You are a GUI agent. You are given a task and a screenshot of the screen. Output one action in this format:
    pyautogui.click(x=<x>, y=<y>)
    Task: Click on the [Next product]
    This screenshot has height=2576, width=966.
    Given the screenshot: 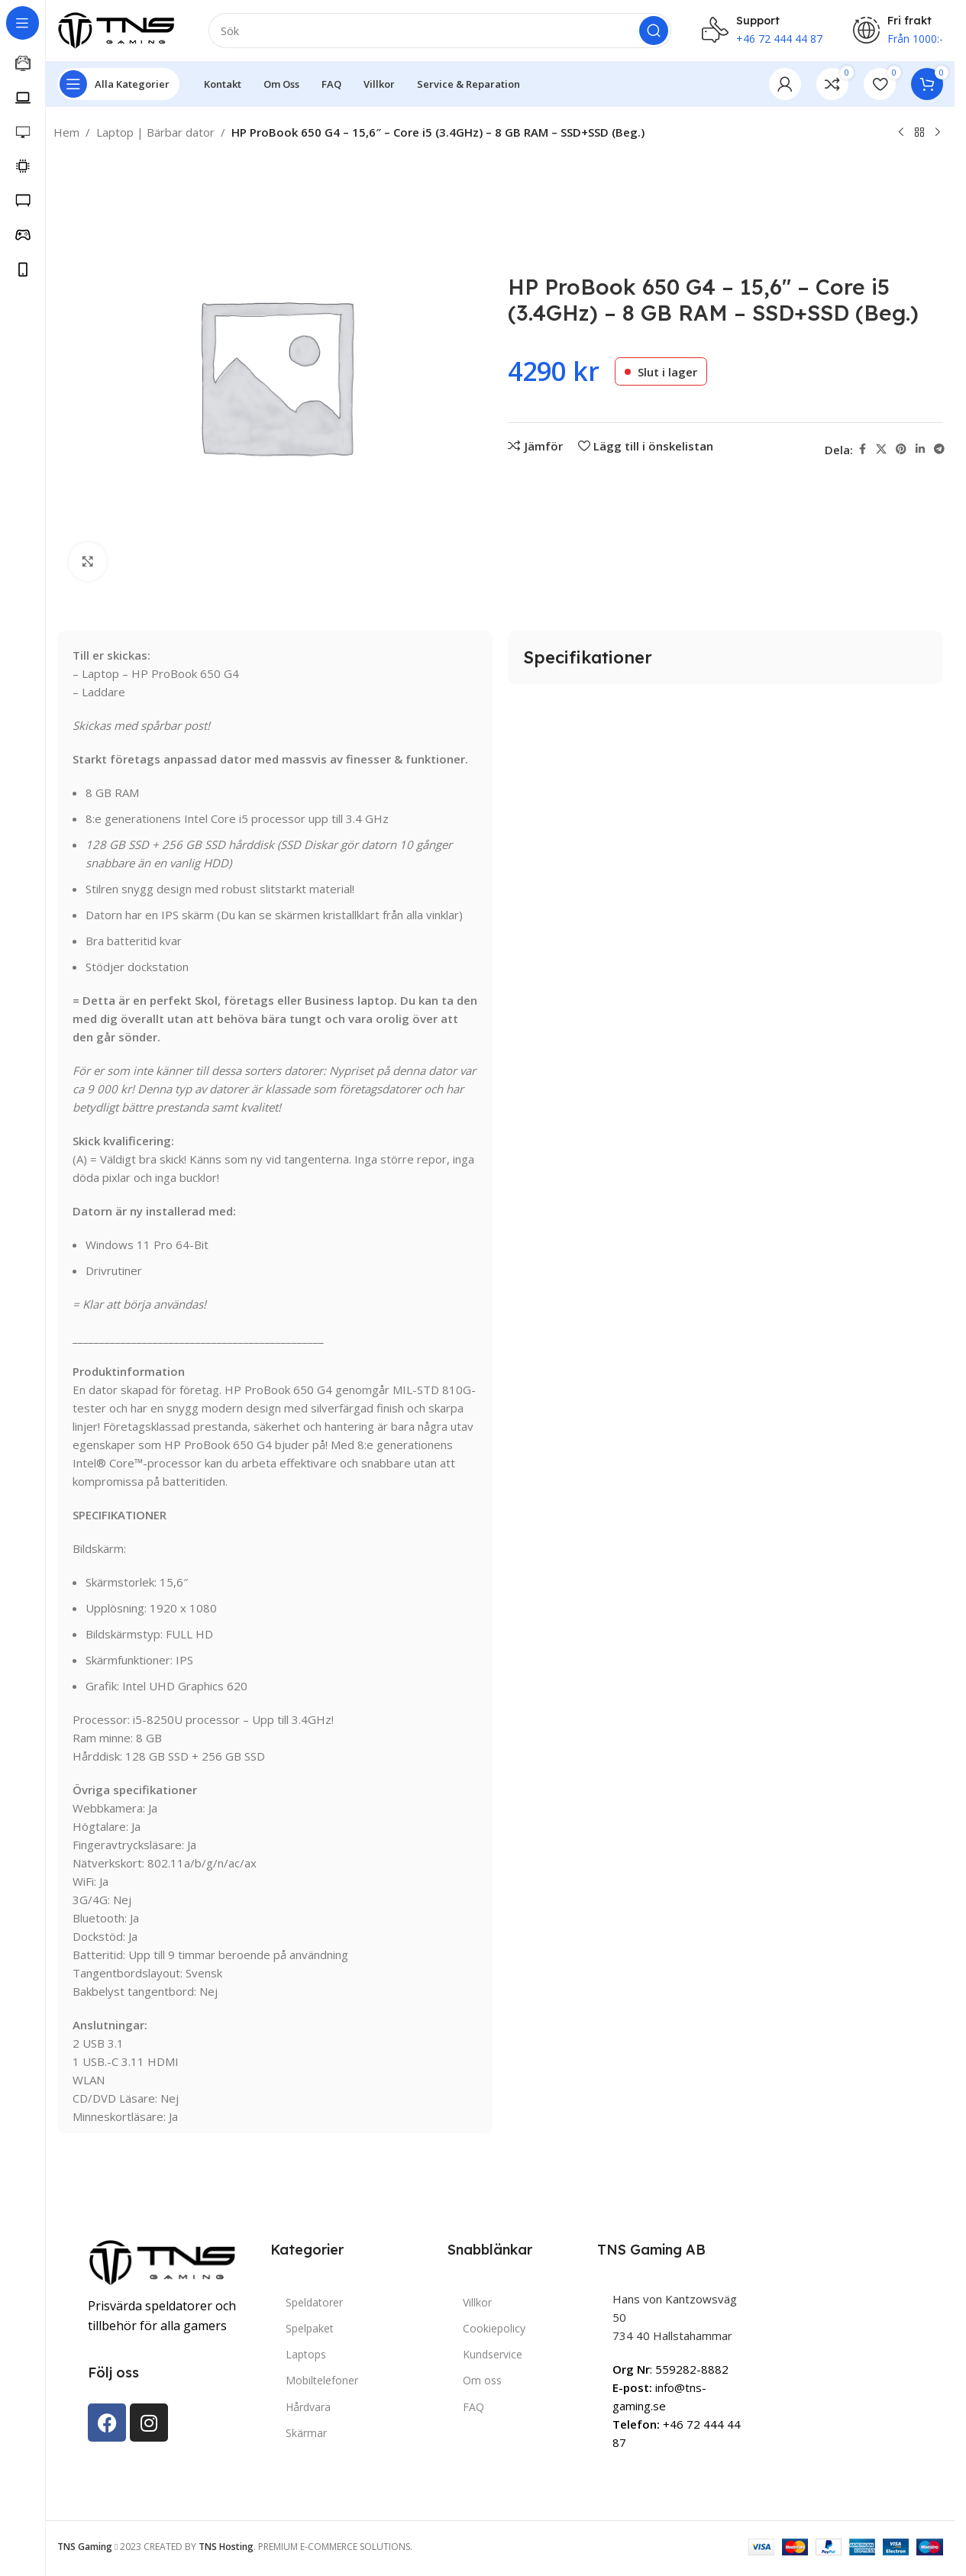 What is the action you would take?
    pyautogui.click(x=938, y=133)
    